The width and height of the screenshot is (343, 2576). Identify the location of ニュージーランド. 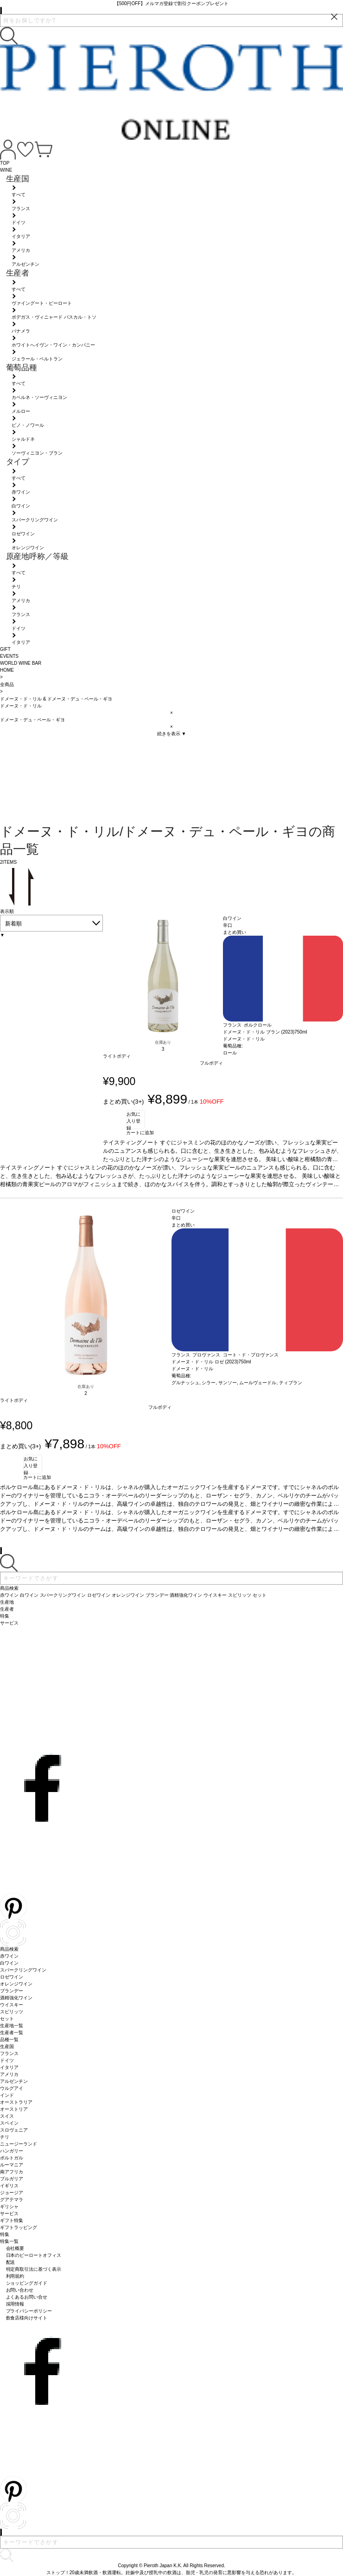
(18, 2143).